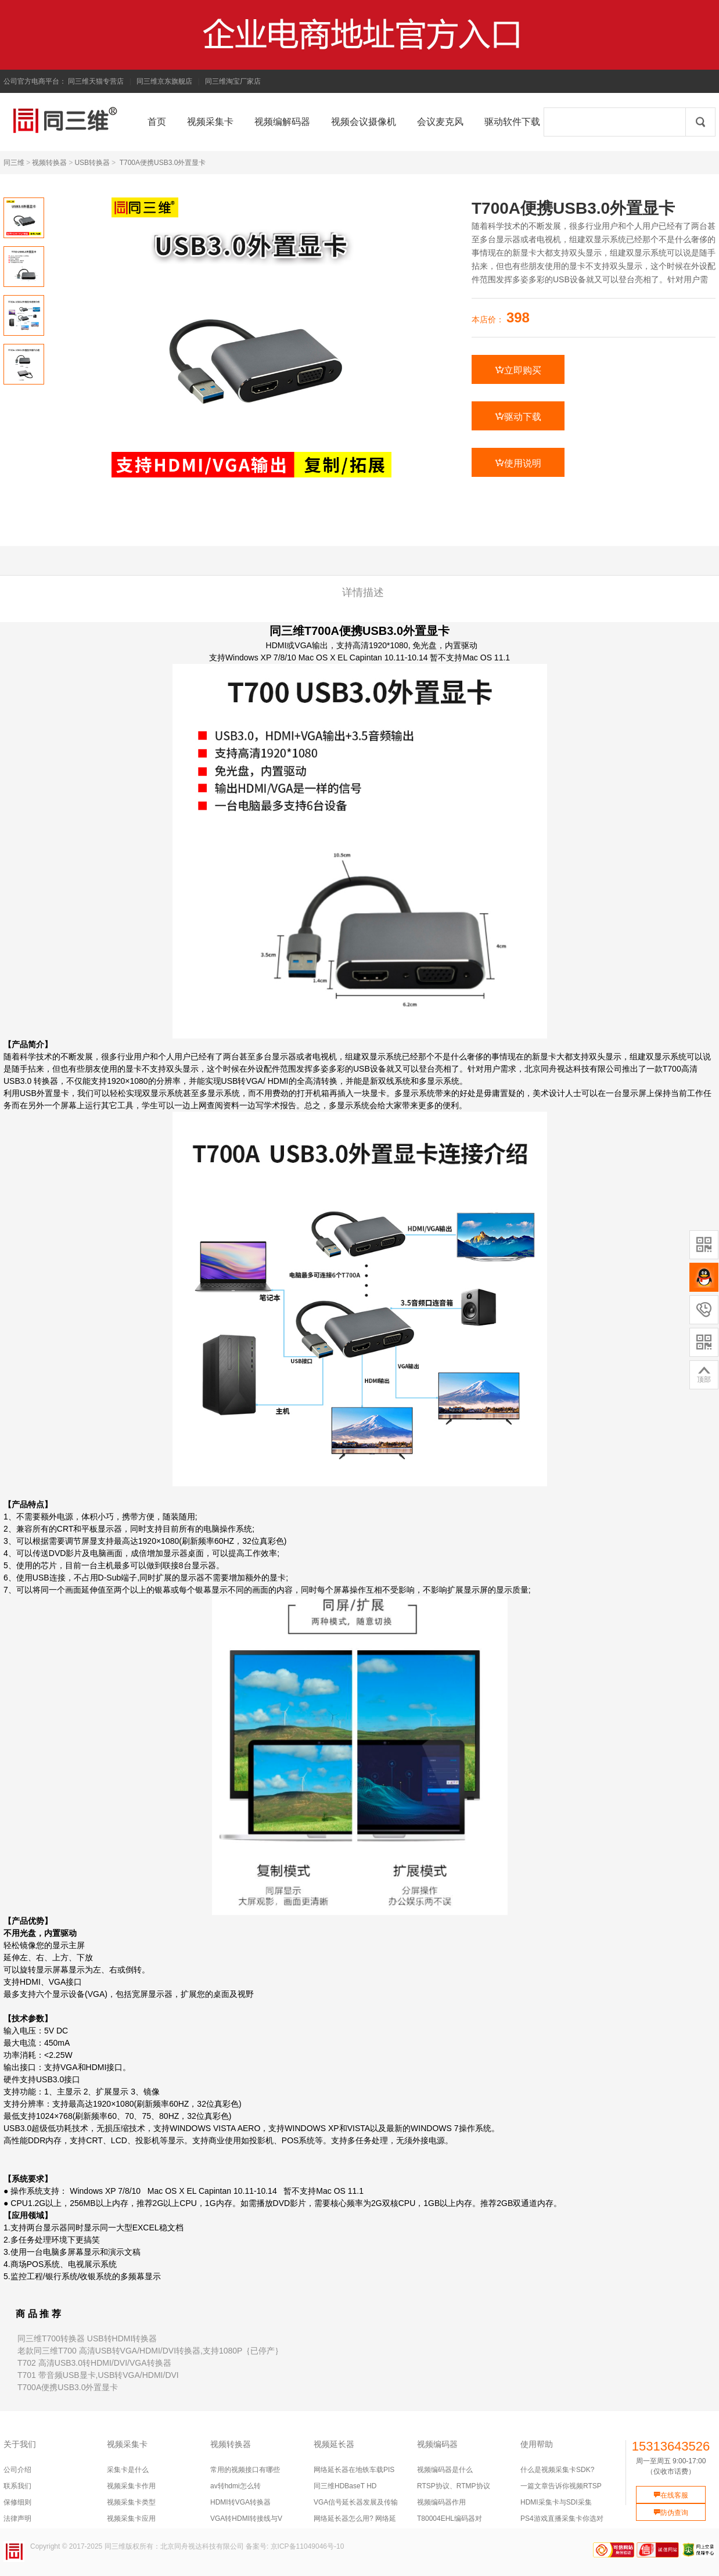 This screenshot has height=2576, width=719. Describe the element at coordinates (561, 2518) in the screenshot. I see `PS4游戏直播采集卡你选对` at that location.